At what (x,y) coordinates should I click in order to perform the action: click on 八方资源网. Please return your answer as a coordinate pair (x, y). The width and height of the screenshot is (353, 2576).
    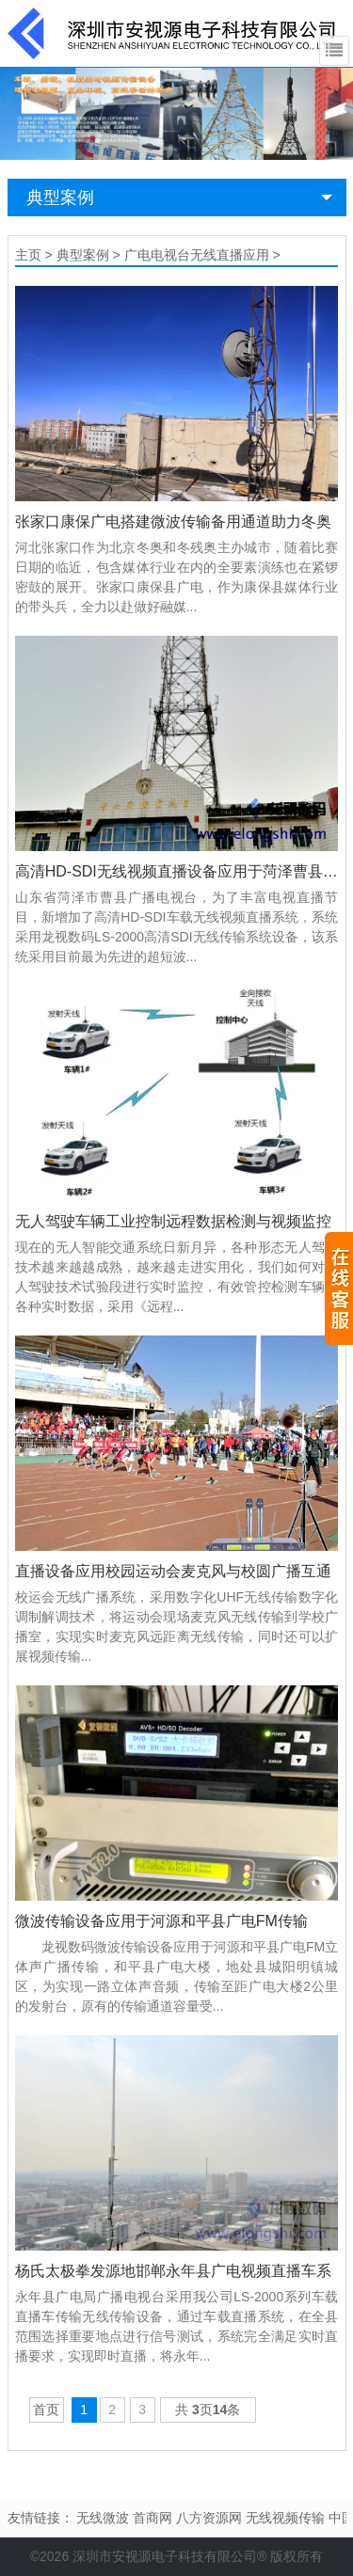
    Looking at the image, I should click on (209, 2517).